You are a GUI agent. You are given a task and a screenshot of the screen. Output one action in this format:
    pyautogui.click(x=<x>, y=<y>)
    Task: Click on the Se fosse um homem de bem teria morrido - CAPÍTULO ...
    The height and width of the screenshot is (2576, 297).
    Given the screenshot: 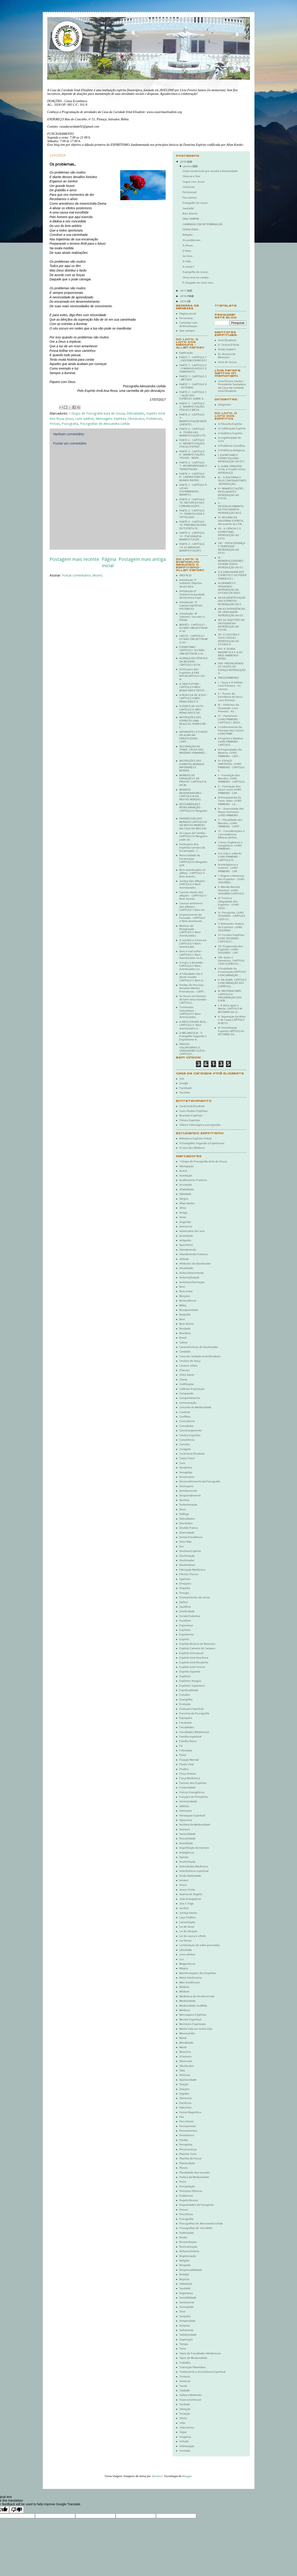 What is the action you would take?
    pyautogui.click(x=193, y=999)
    